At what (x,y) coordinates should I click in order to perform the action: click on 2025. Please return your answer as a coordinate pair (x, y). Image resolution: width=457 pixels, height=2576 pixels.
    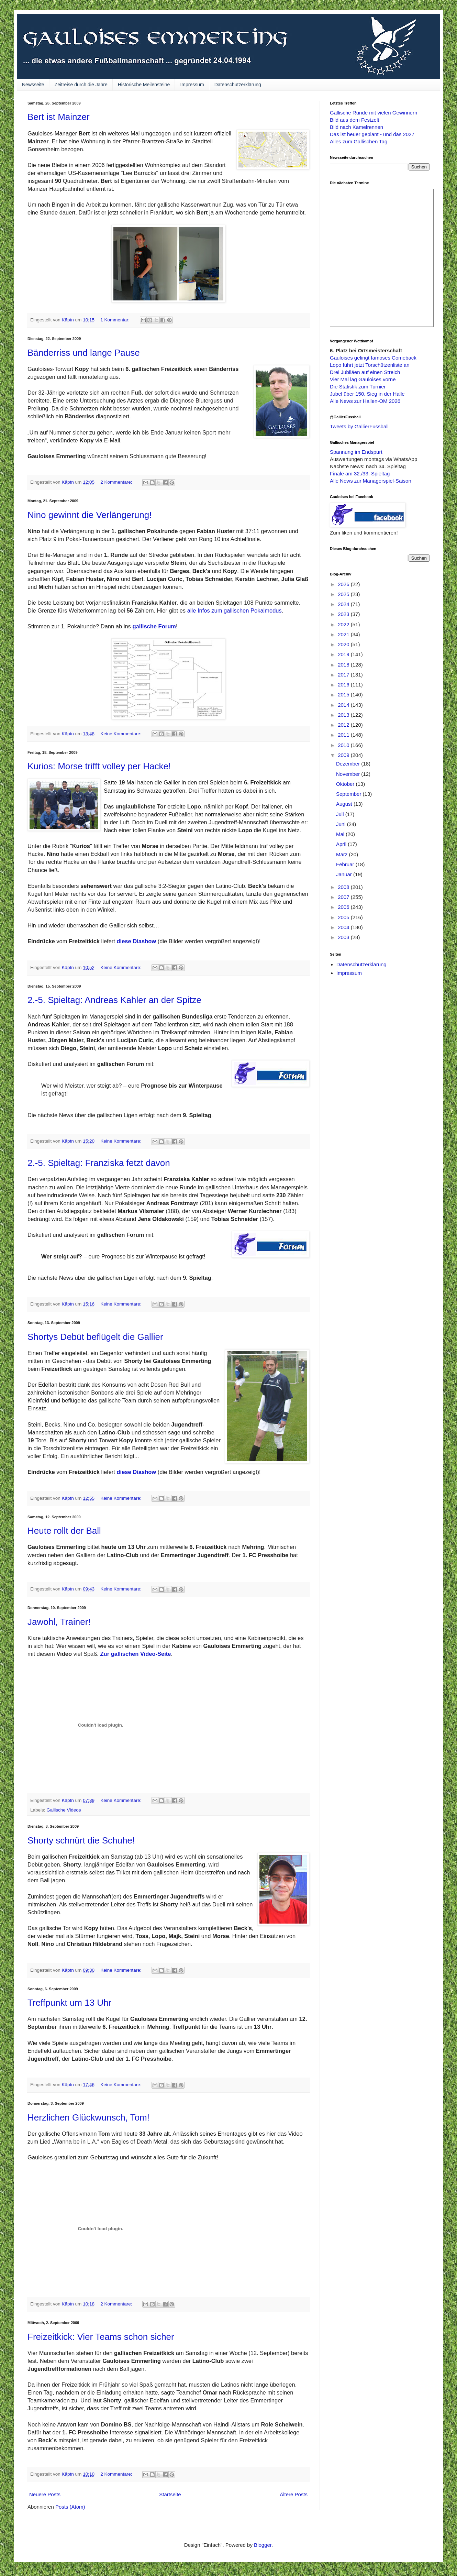
    Looking at the image, I should click on (344, 594).